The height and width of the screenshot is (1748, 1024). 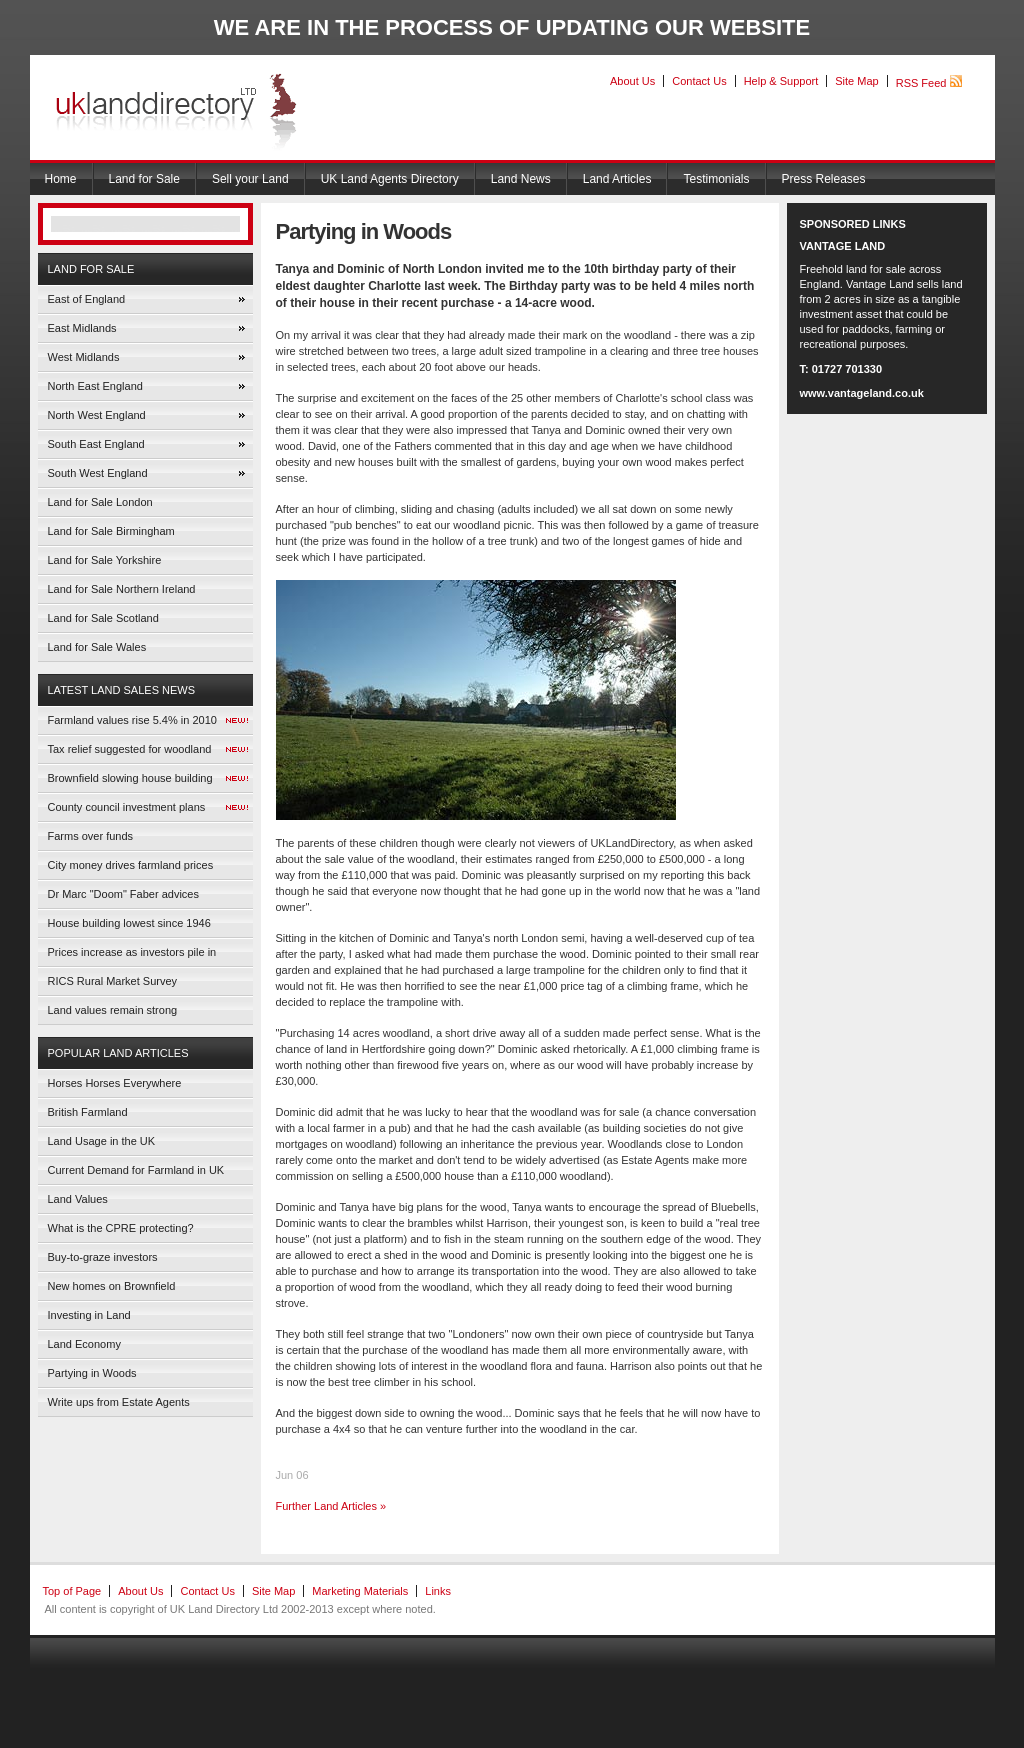 What do you see at coordinates (97, 647) in the screenshot?
I see `Land for Sale Wales` at bounding box center [97, 647].